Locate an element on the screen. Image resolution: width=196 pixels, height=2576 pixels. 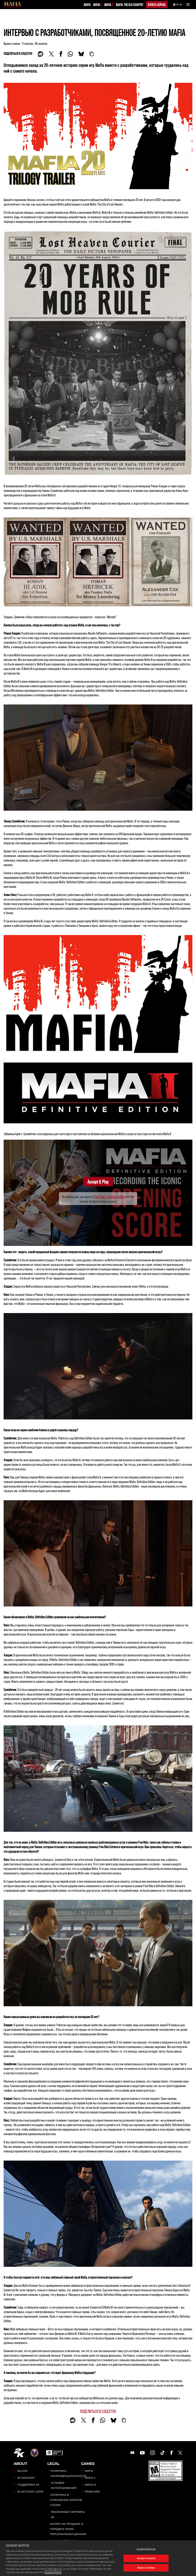
[GeForce Now] is located at coordinates (54, 2452).